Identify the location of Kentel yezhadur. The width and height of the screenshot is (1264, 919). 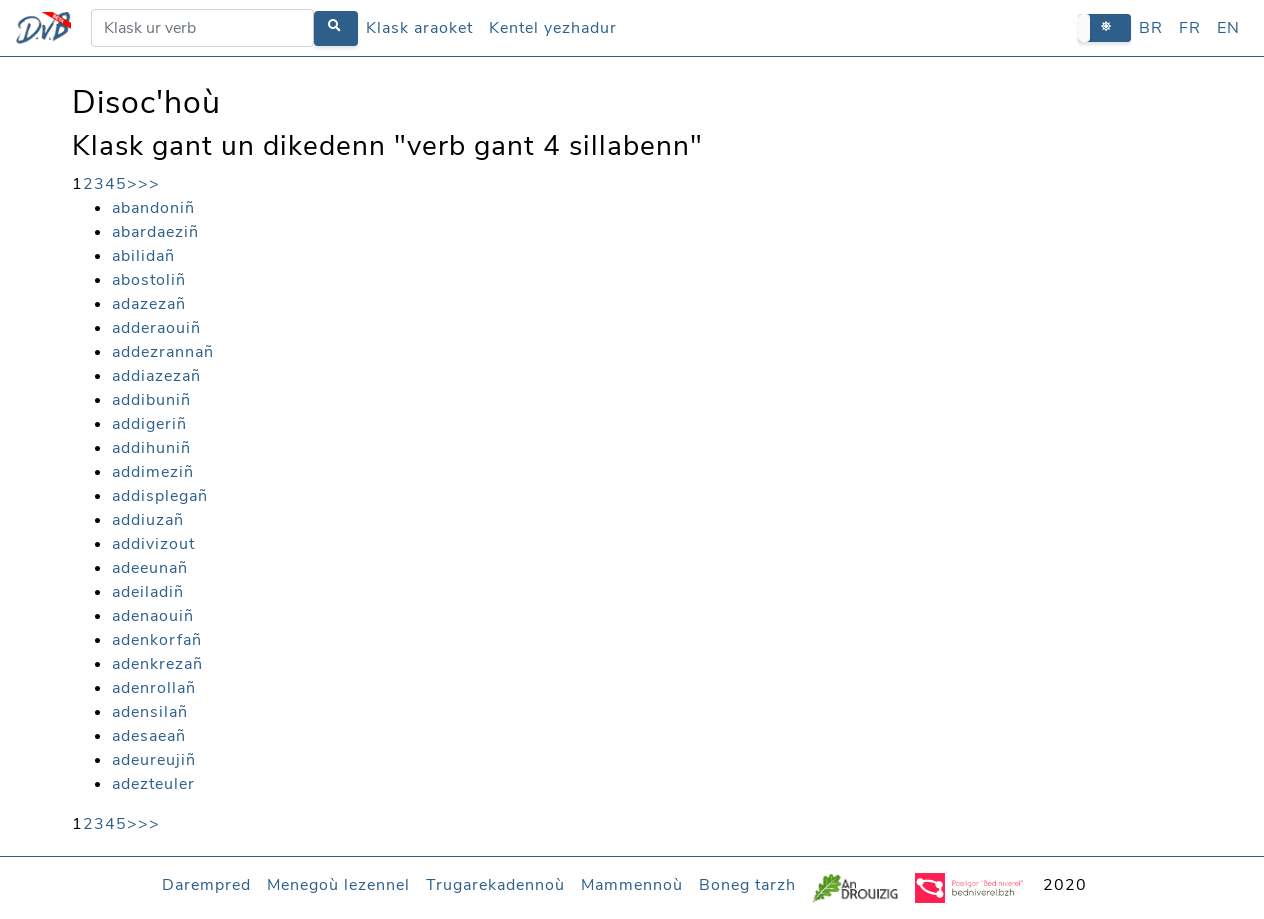
(553, 28).